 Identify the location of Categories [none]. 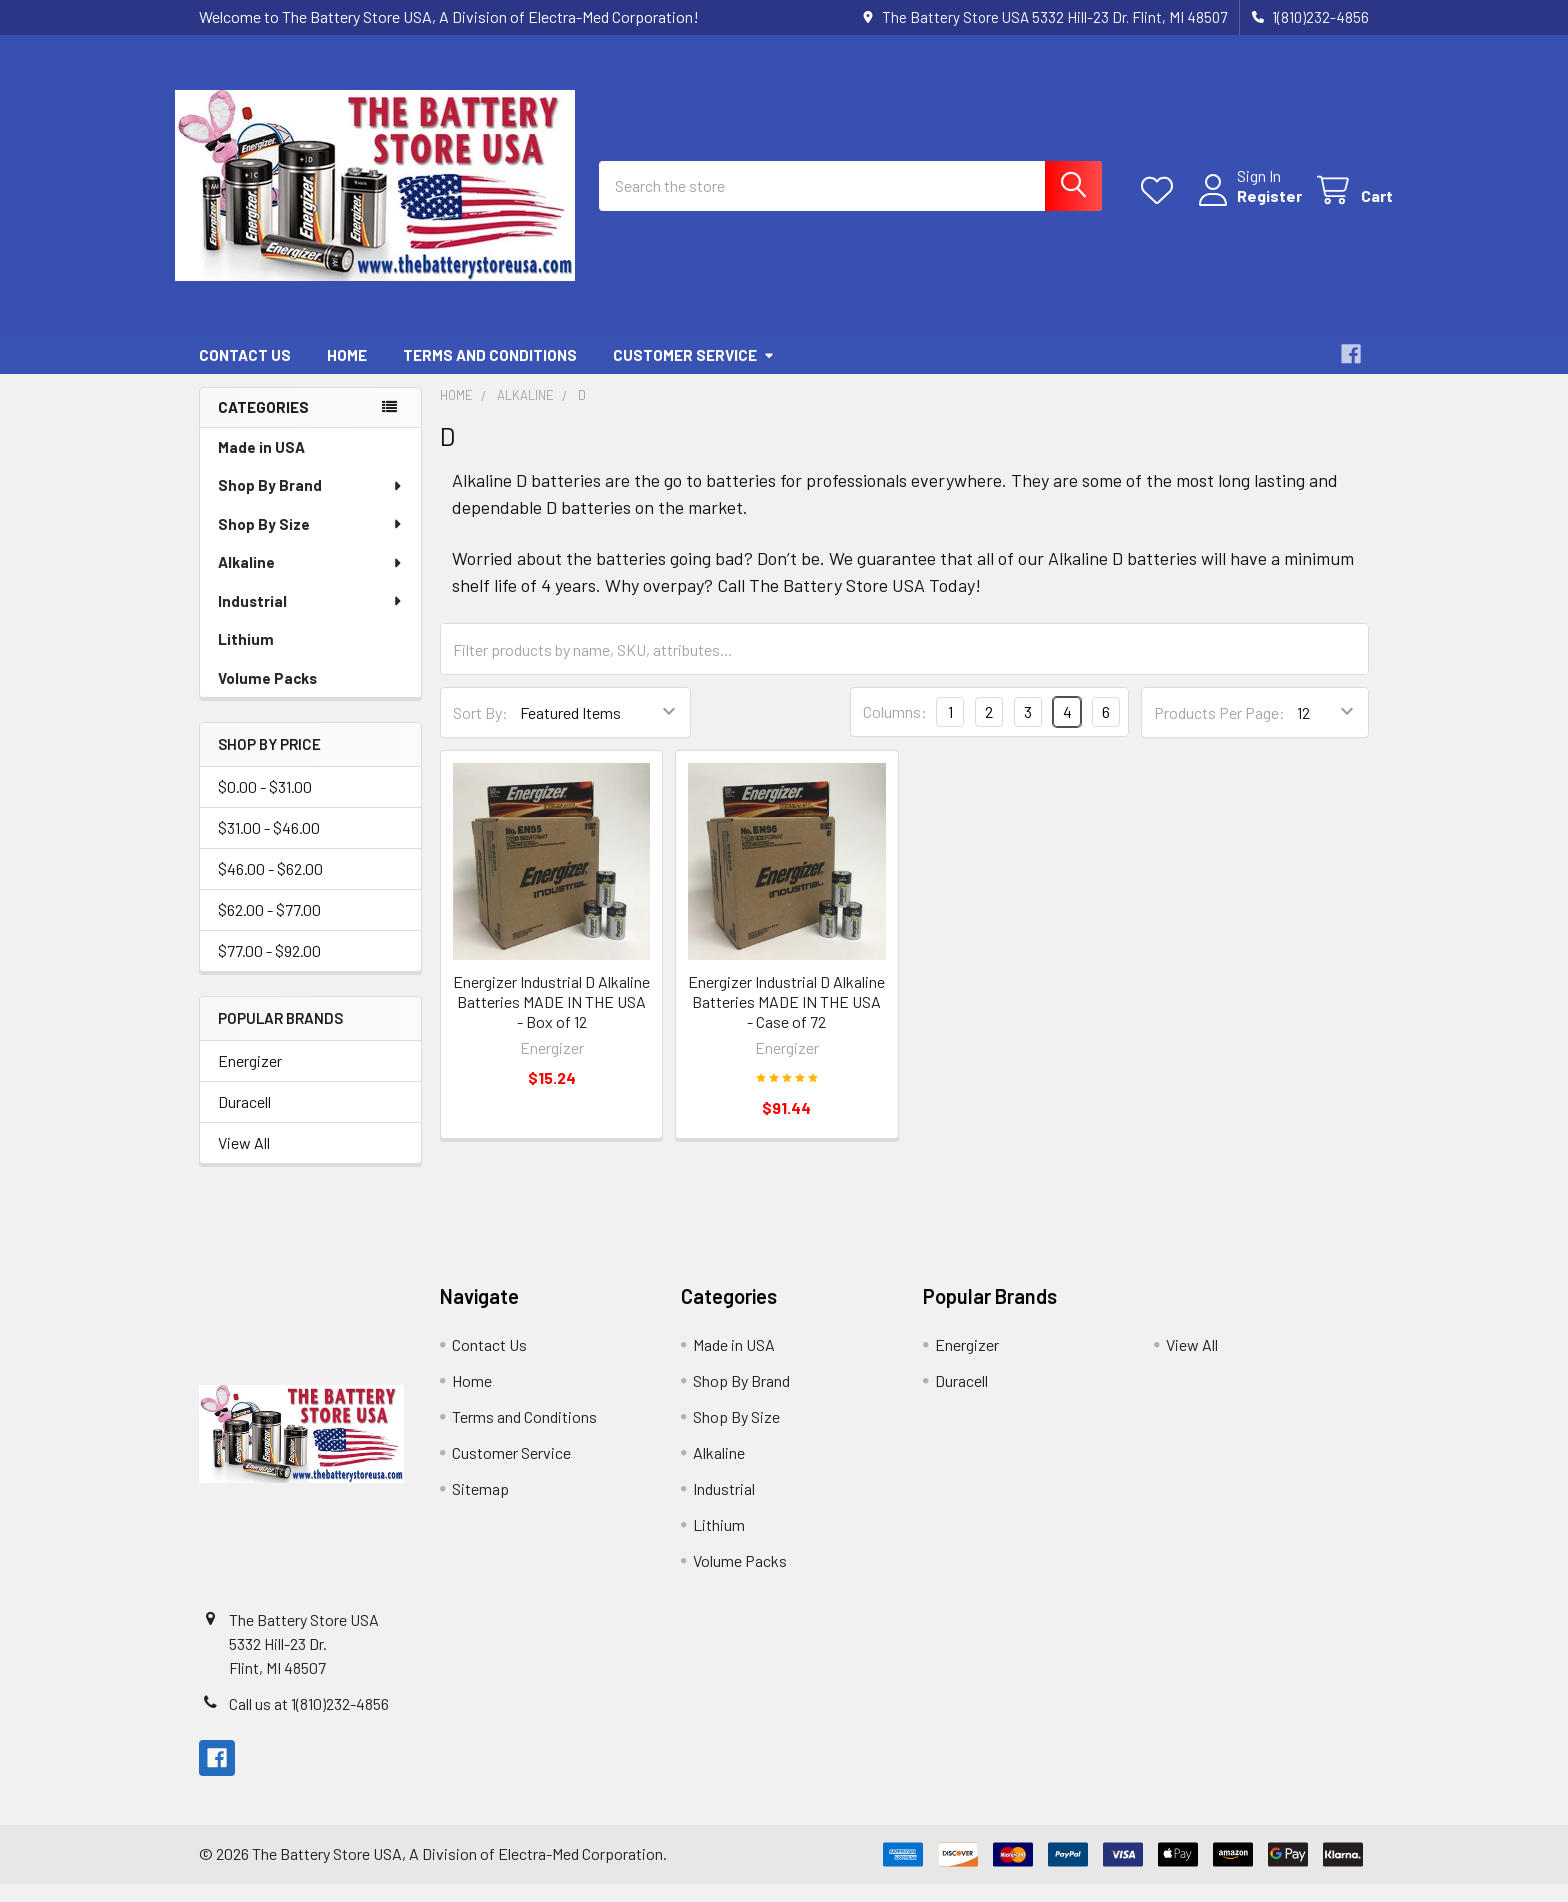
(263, 425).